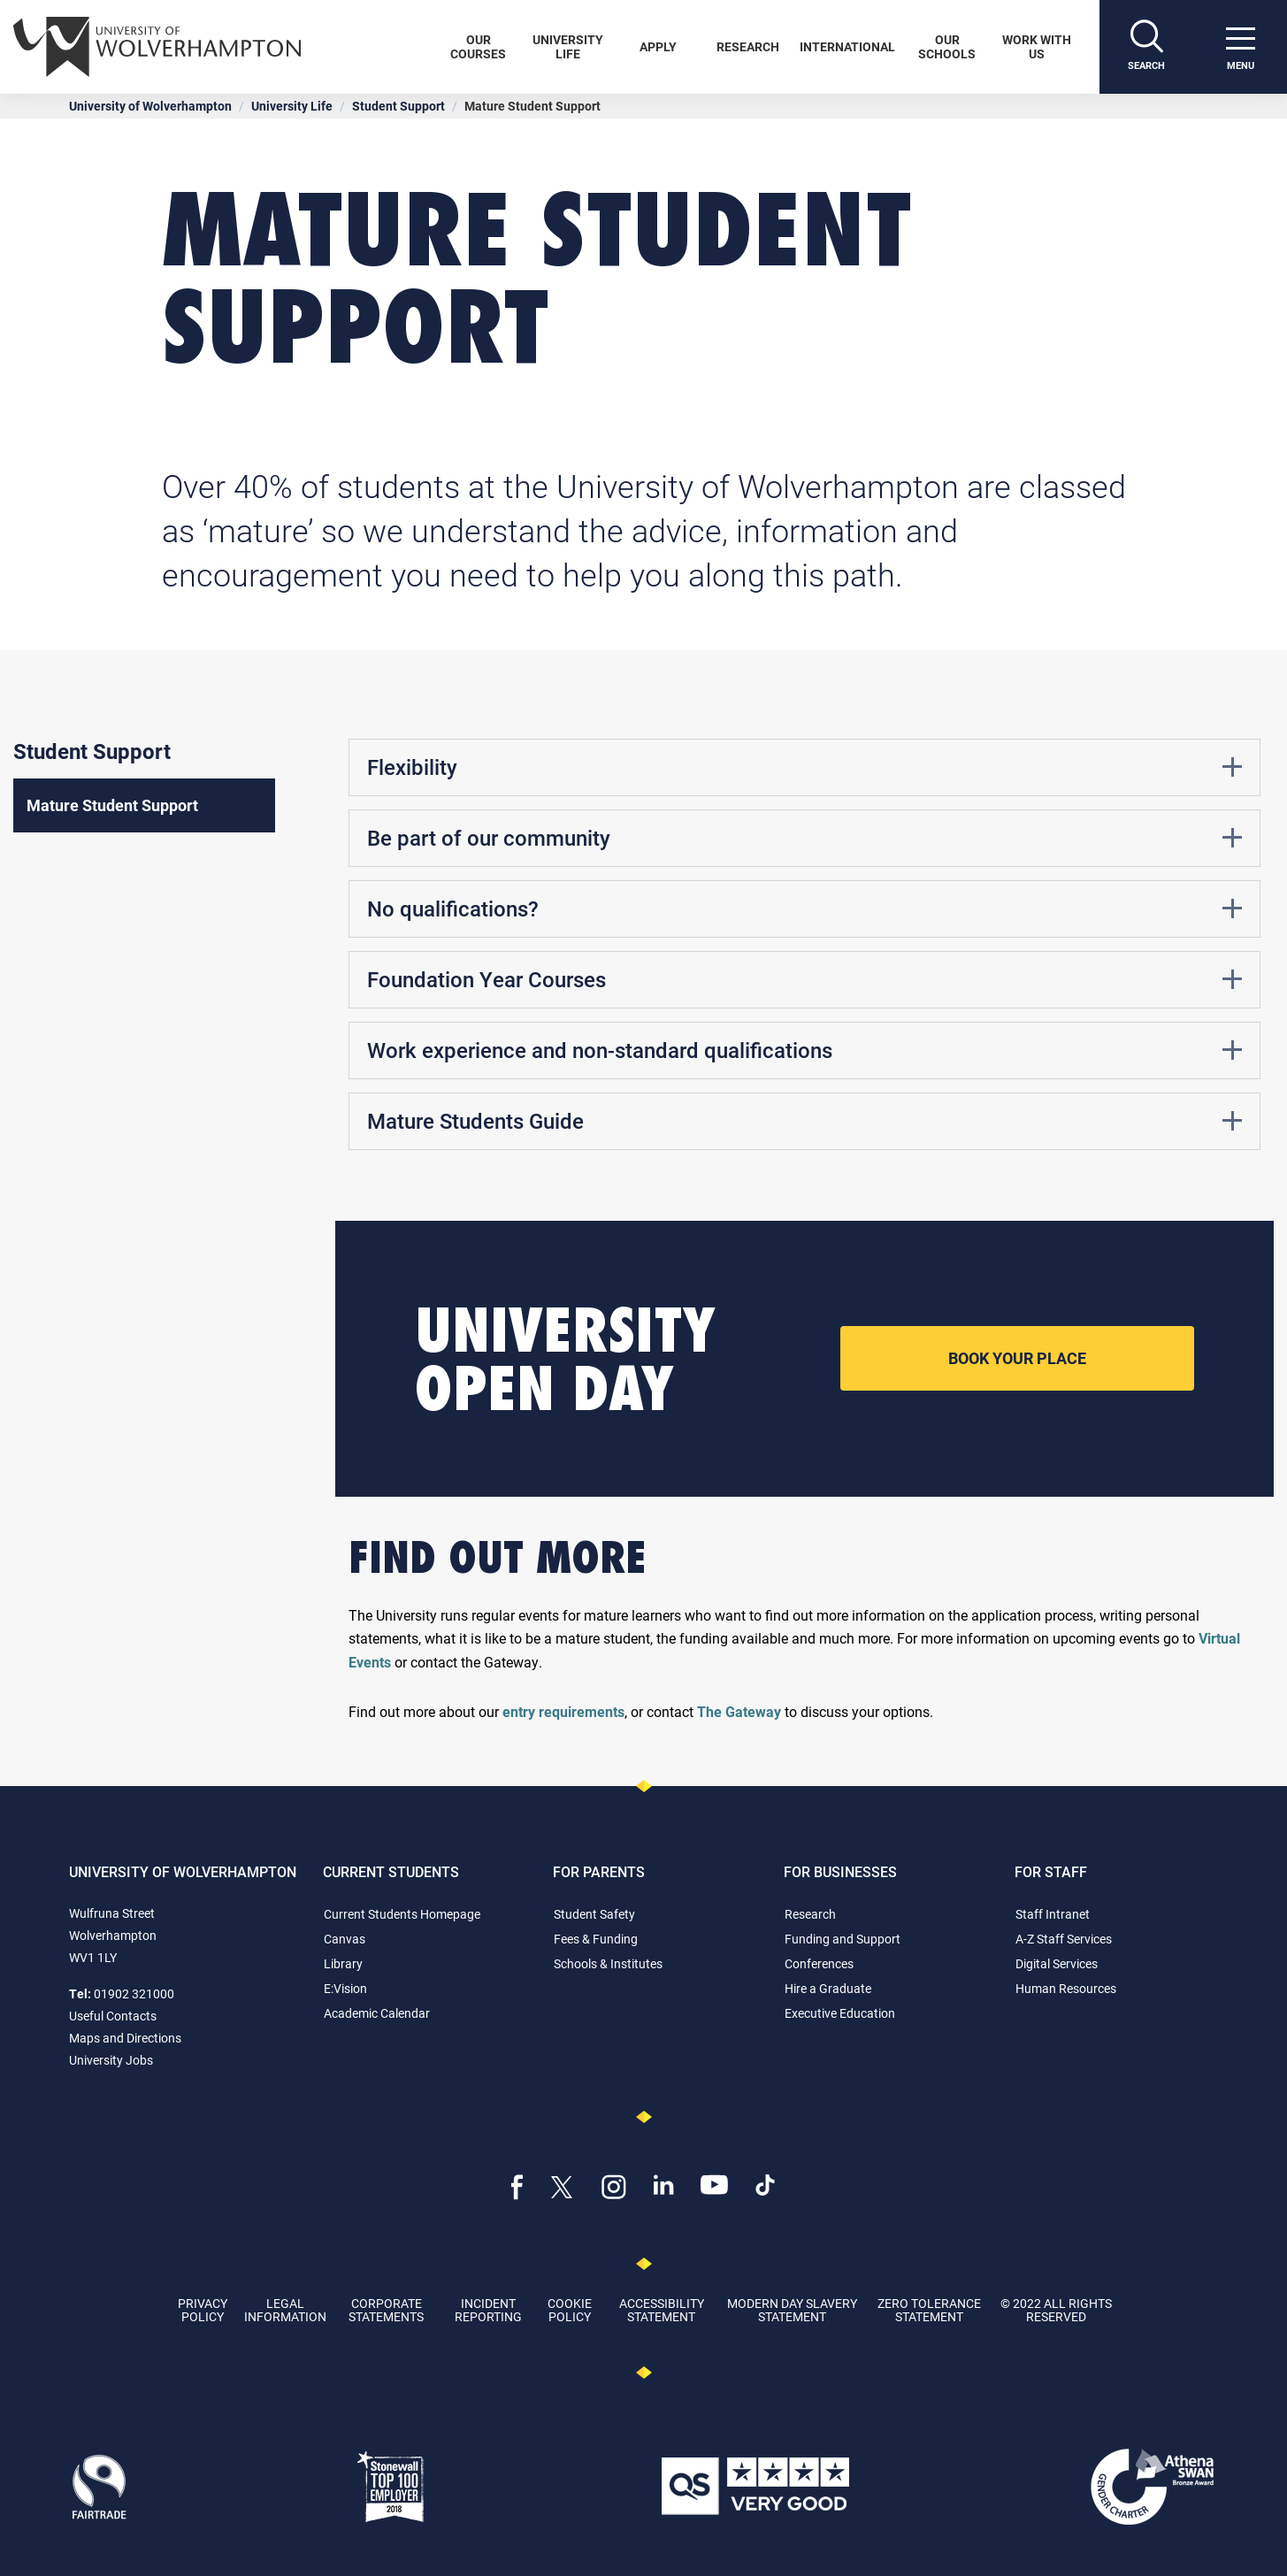 The image size is (1287, 2576). What do you see at coordinates (488, 2310) in the screenshot?
I see `Incident Reporting` at bounding box center [488, 2310].